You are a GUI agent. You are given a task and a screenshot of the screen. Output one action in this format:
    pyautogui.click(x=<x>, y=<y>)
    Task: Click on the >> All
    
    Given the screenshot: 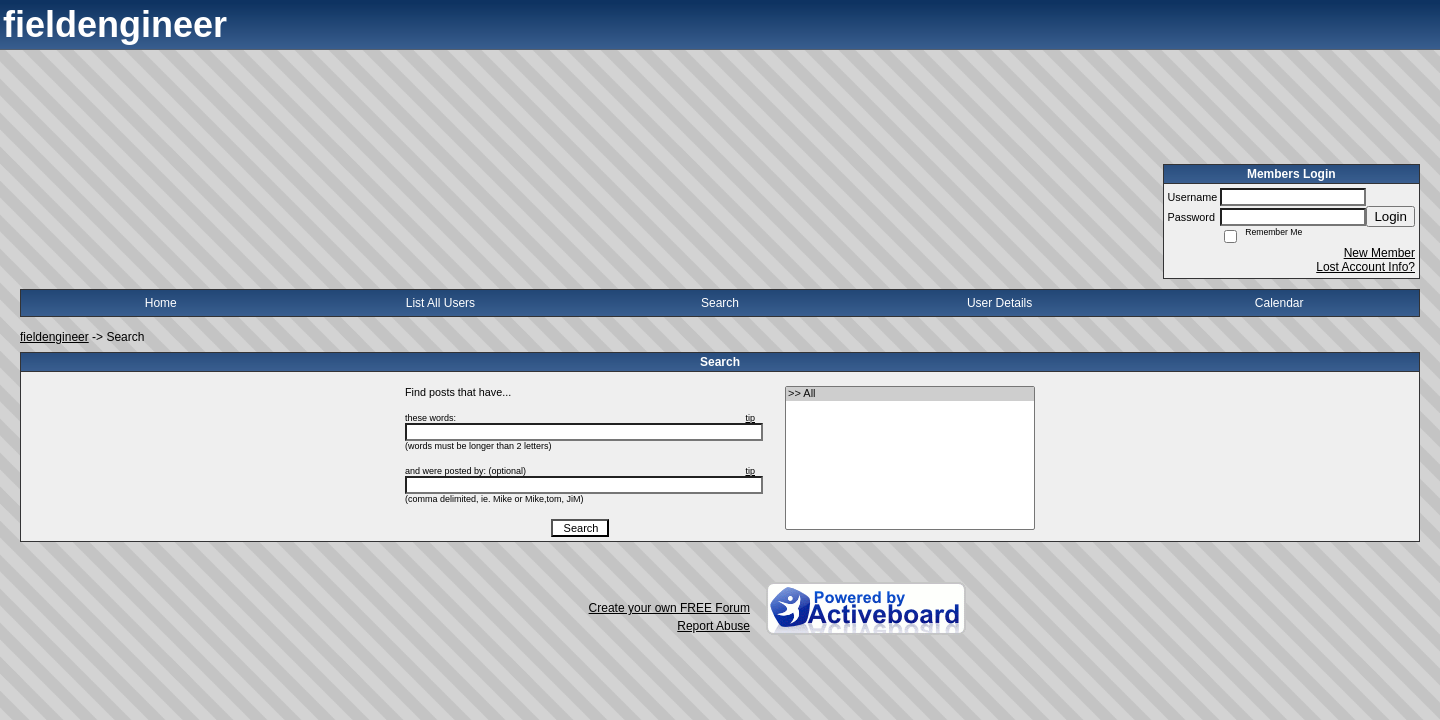 What is the action you would take?
    pyautogui.click(x=910, y=394)
    